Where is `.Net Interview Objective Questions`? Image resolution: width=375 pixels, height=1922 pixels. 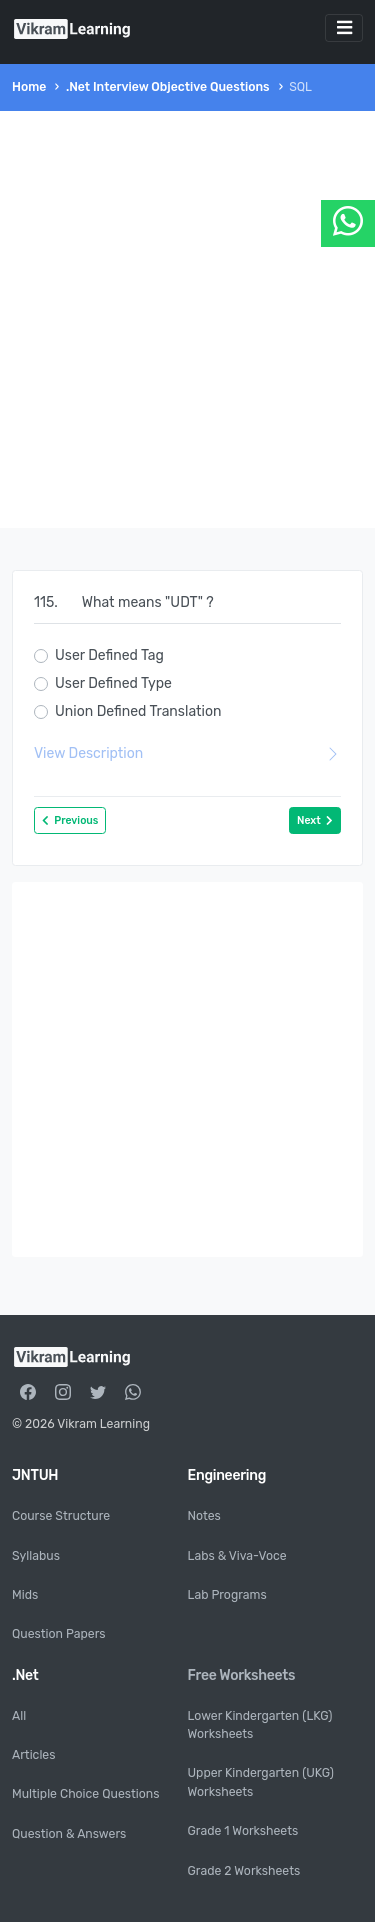
.Net Interview Objective Questions is located at coordinates (168, 87).